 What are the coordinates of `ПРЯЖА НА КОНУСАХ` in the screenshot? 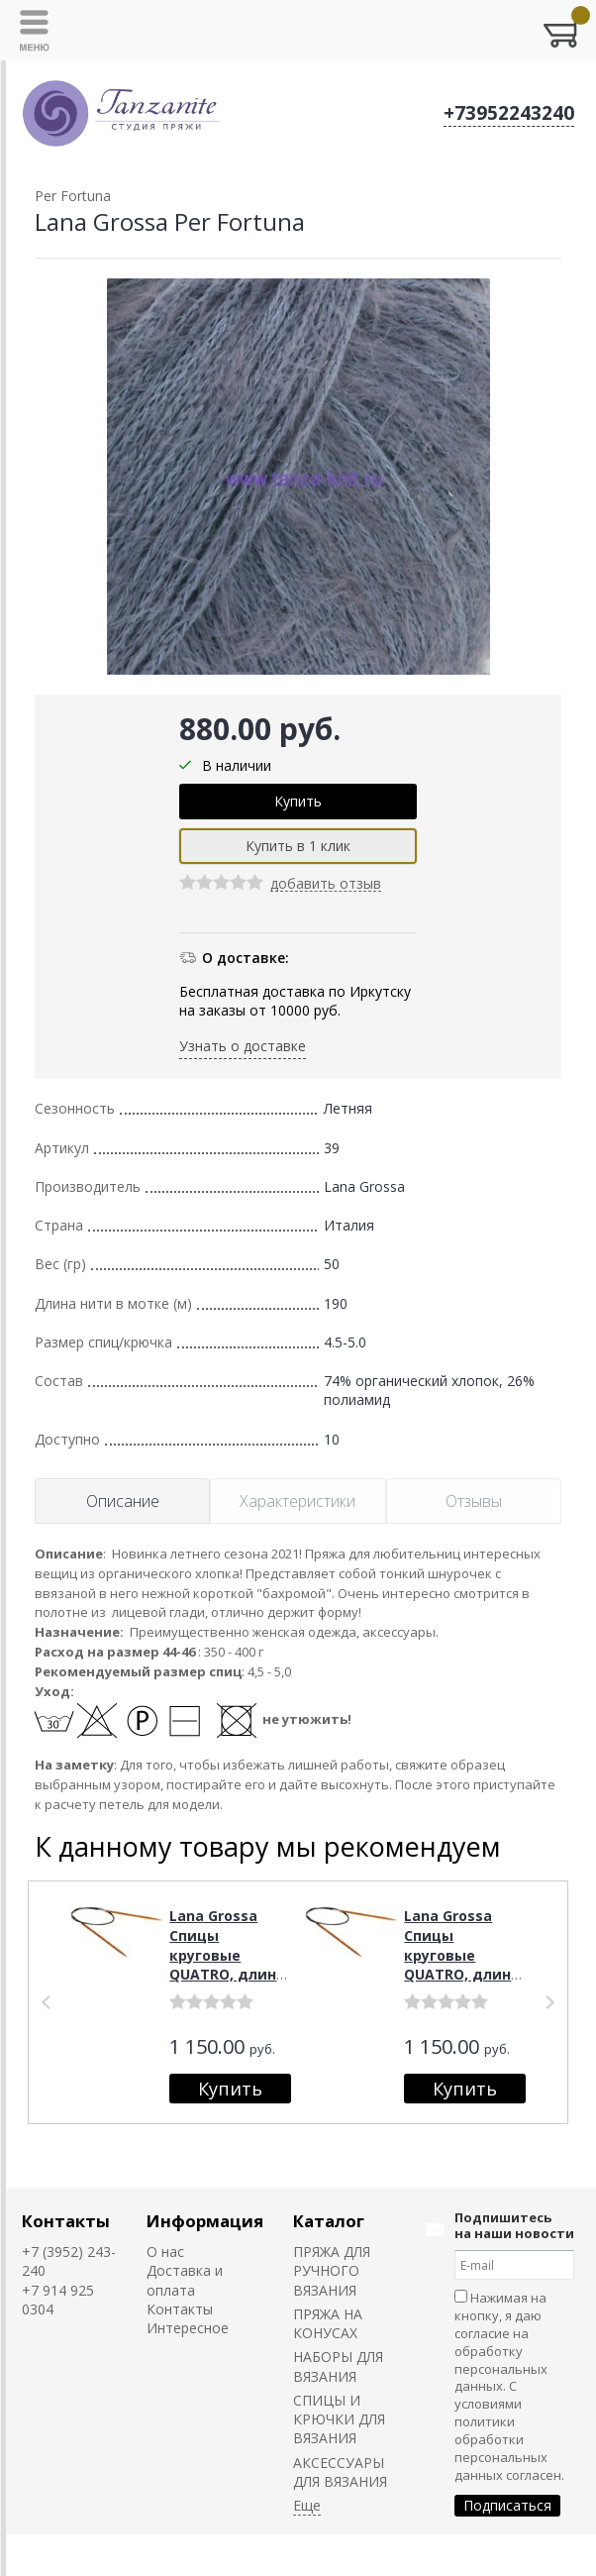 It's located at (327, 2323).